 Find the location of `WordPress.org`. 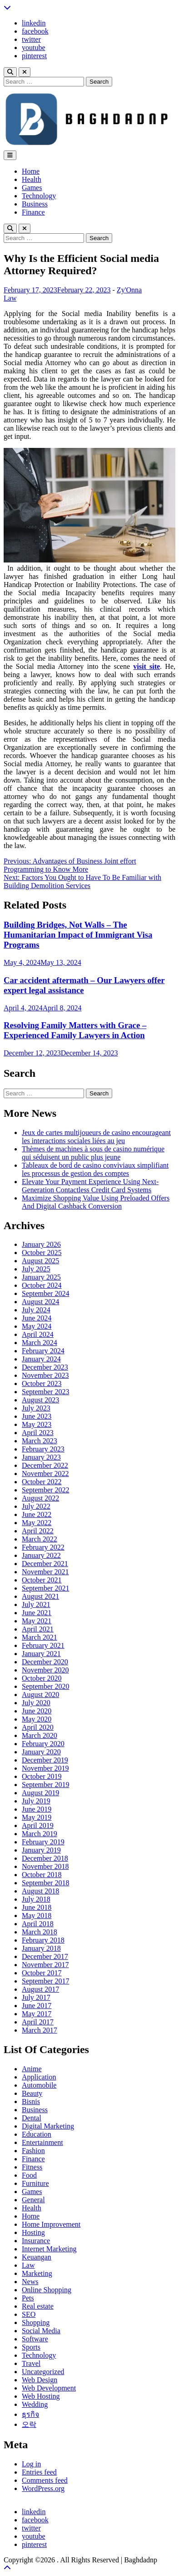

WordPress.org is located at coordinates (43, 2488).